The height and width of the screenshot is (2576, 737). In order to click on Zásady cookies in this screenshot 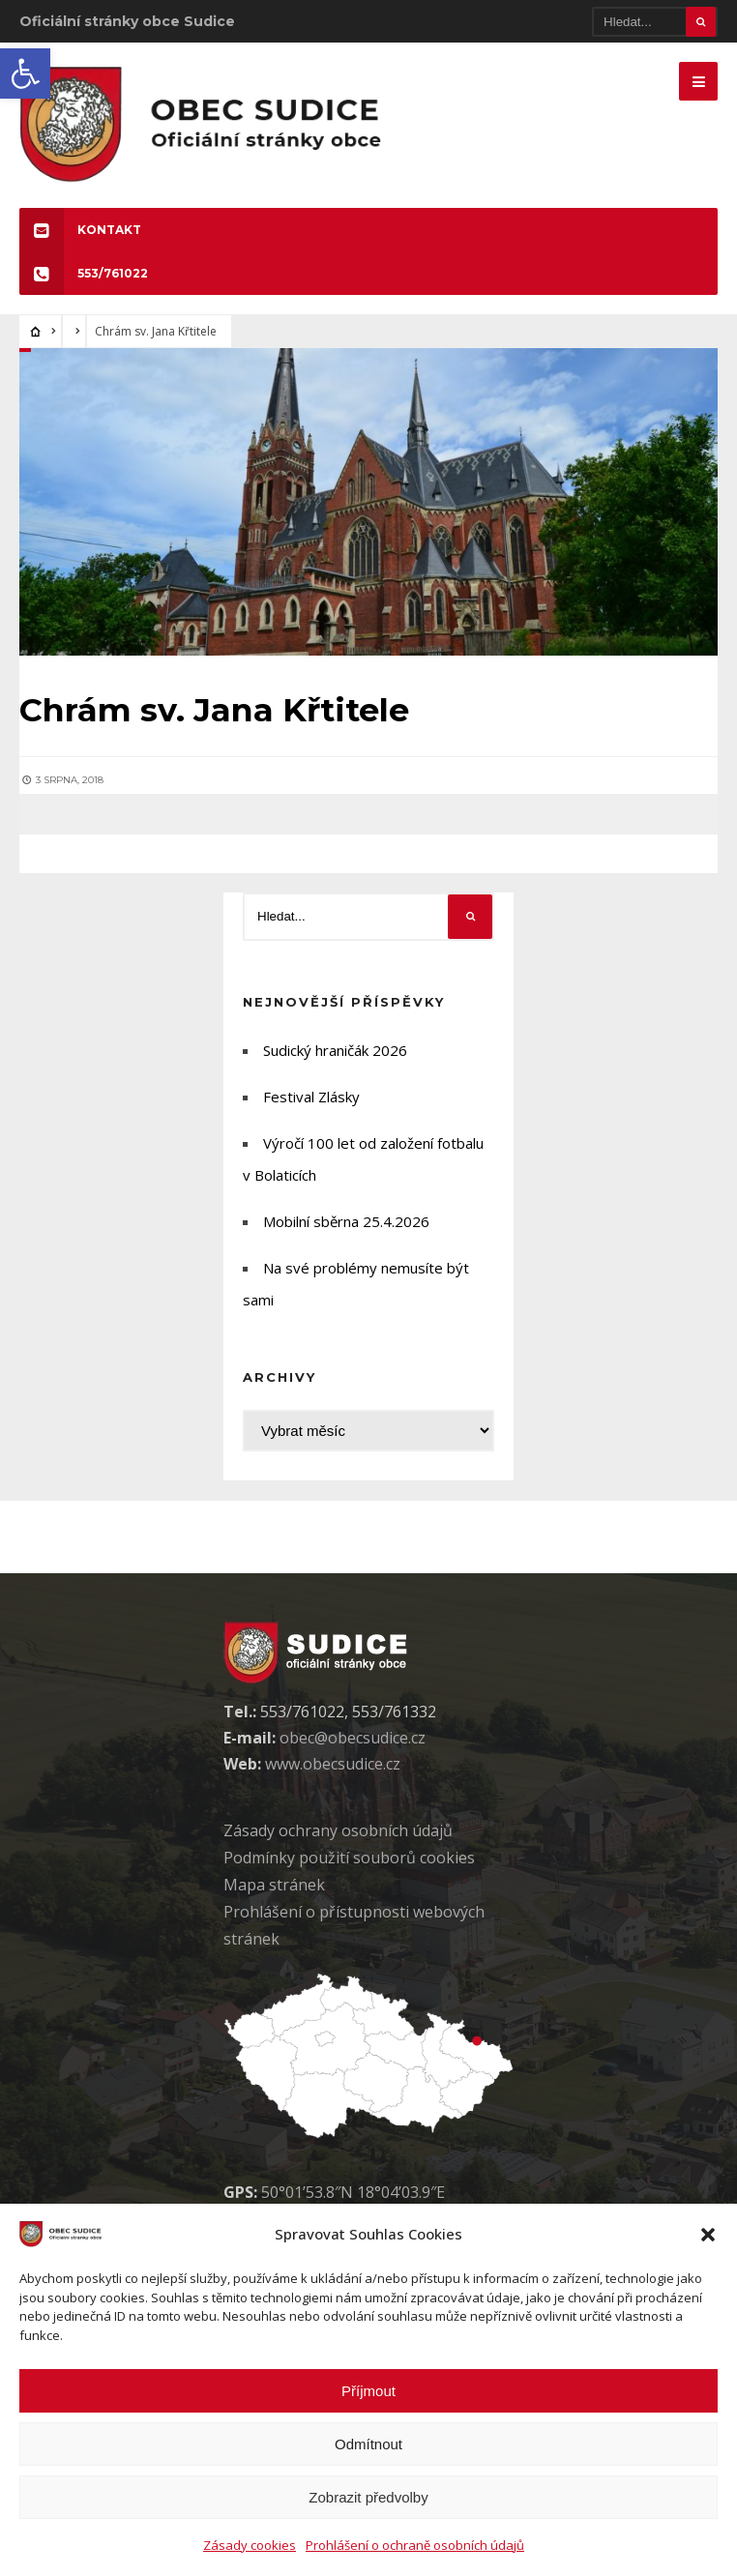, I will do `click(249, 2545)`.